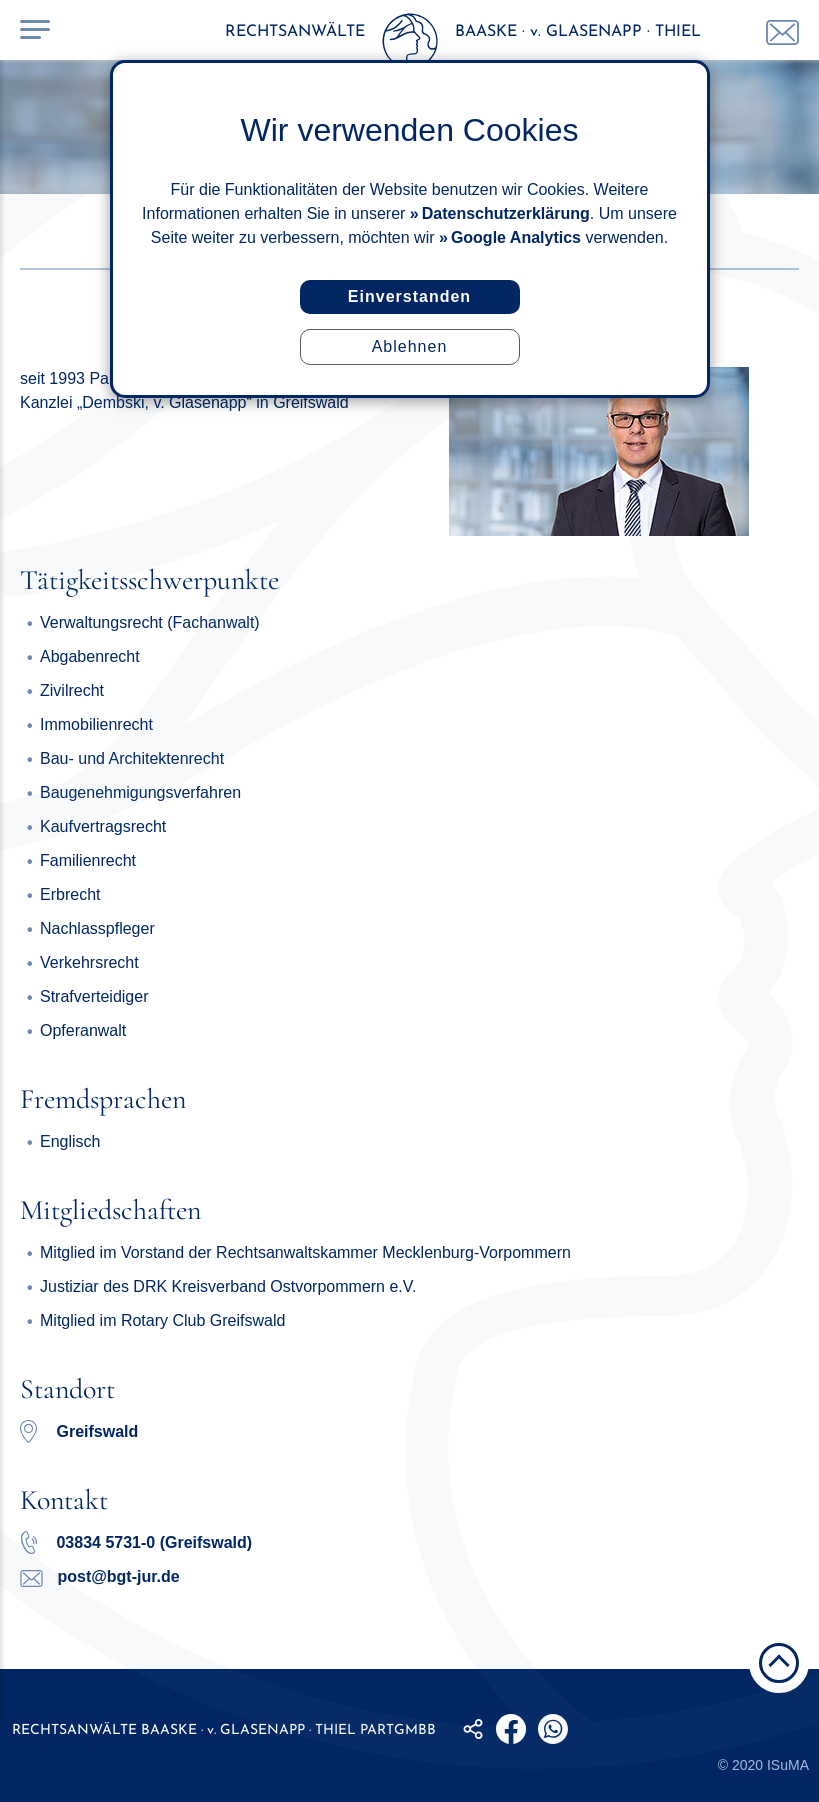 The width and height of the screenshot is (819, 1802). I want to click on Einverstanden, so click(409, 296).